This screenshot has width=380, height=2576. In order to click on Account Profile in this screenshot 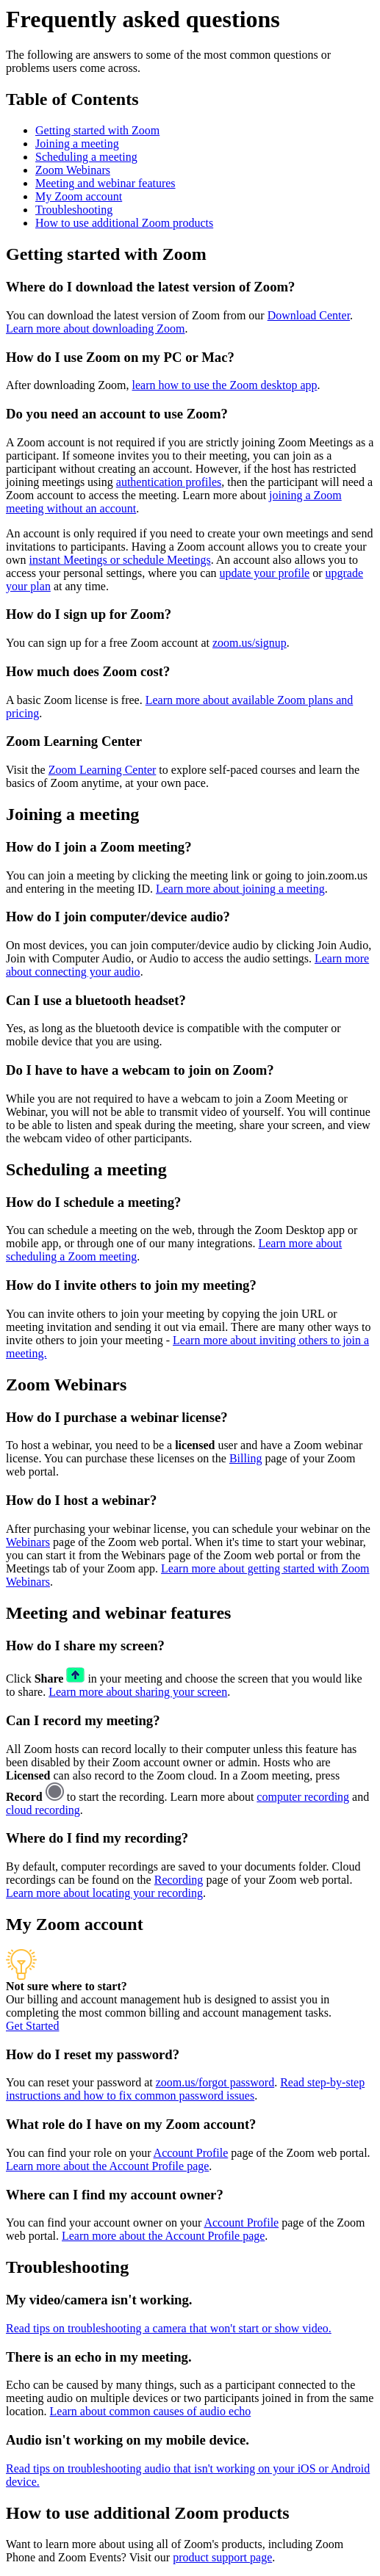, I will do `click(191, 2153)`.